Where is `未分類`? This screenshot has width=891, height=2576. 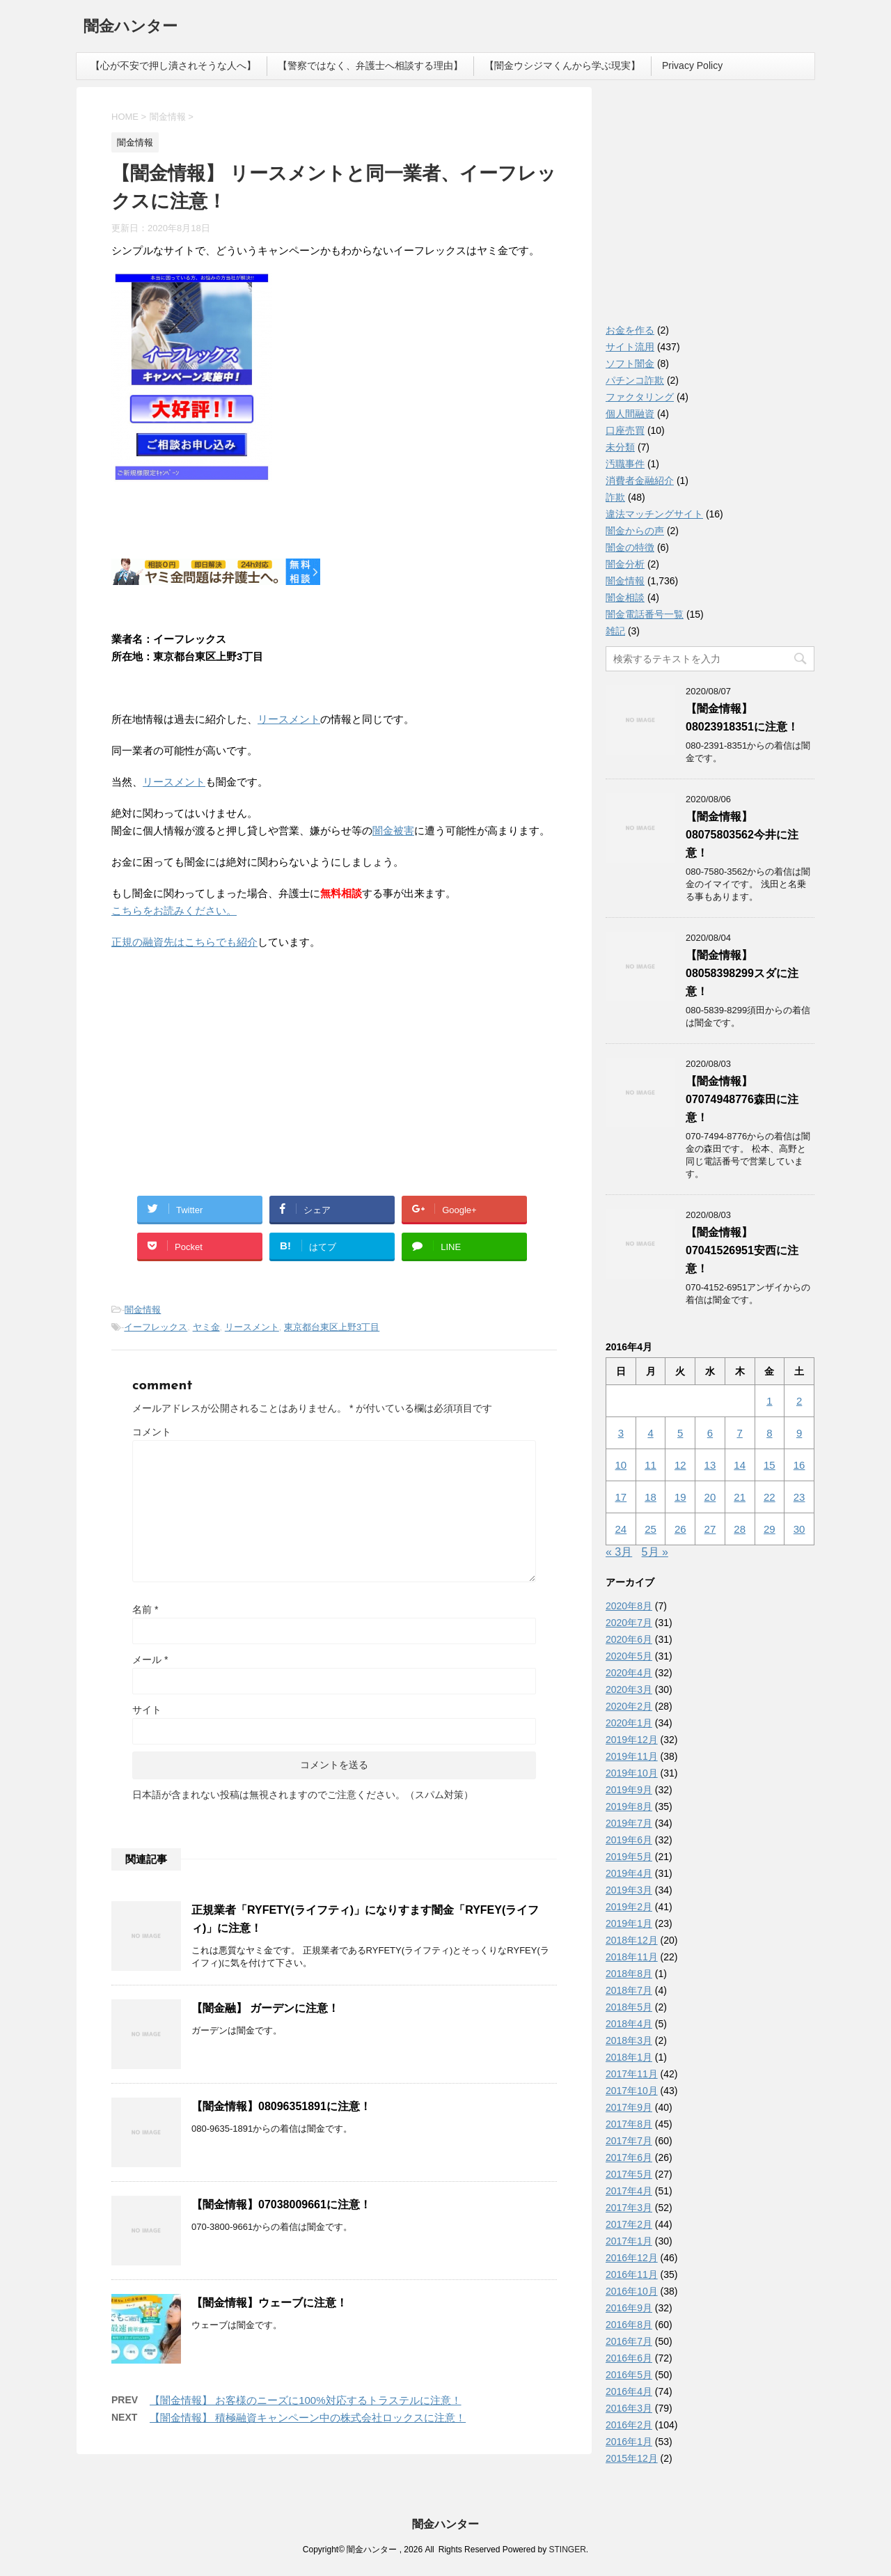
未分類 is located at coordinates (620, 447).